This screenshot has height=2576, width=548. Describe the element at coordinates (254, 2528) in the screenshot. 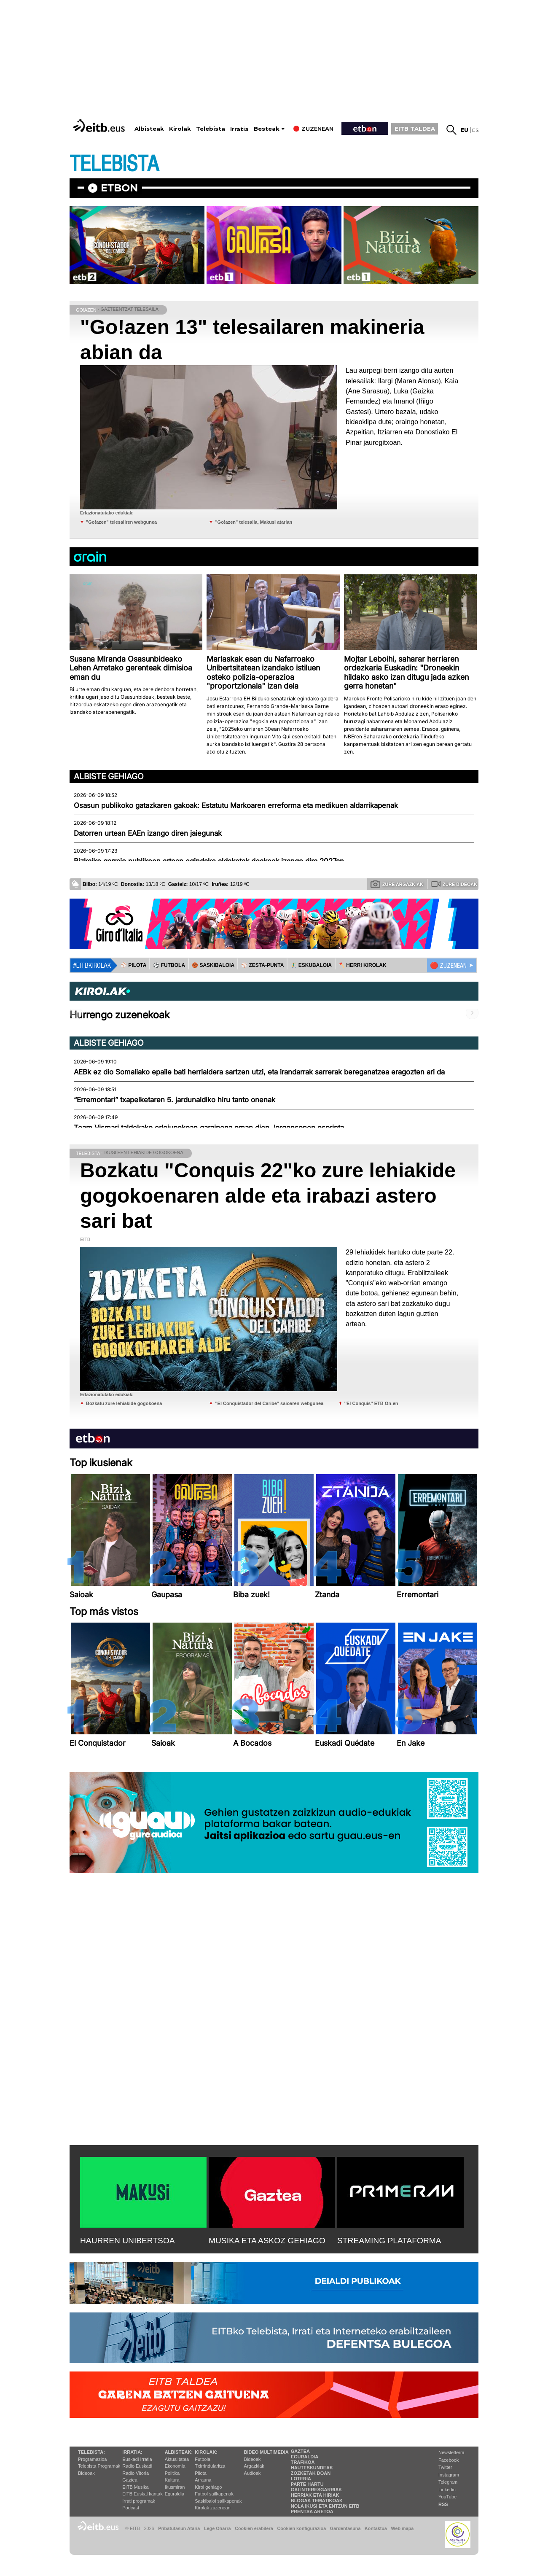

I see `Cookien erabilera` at that location.